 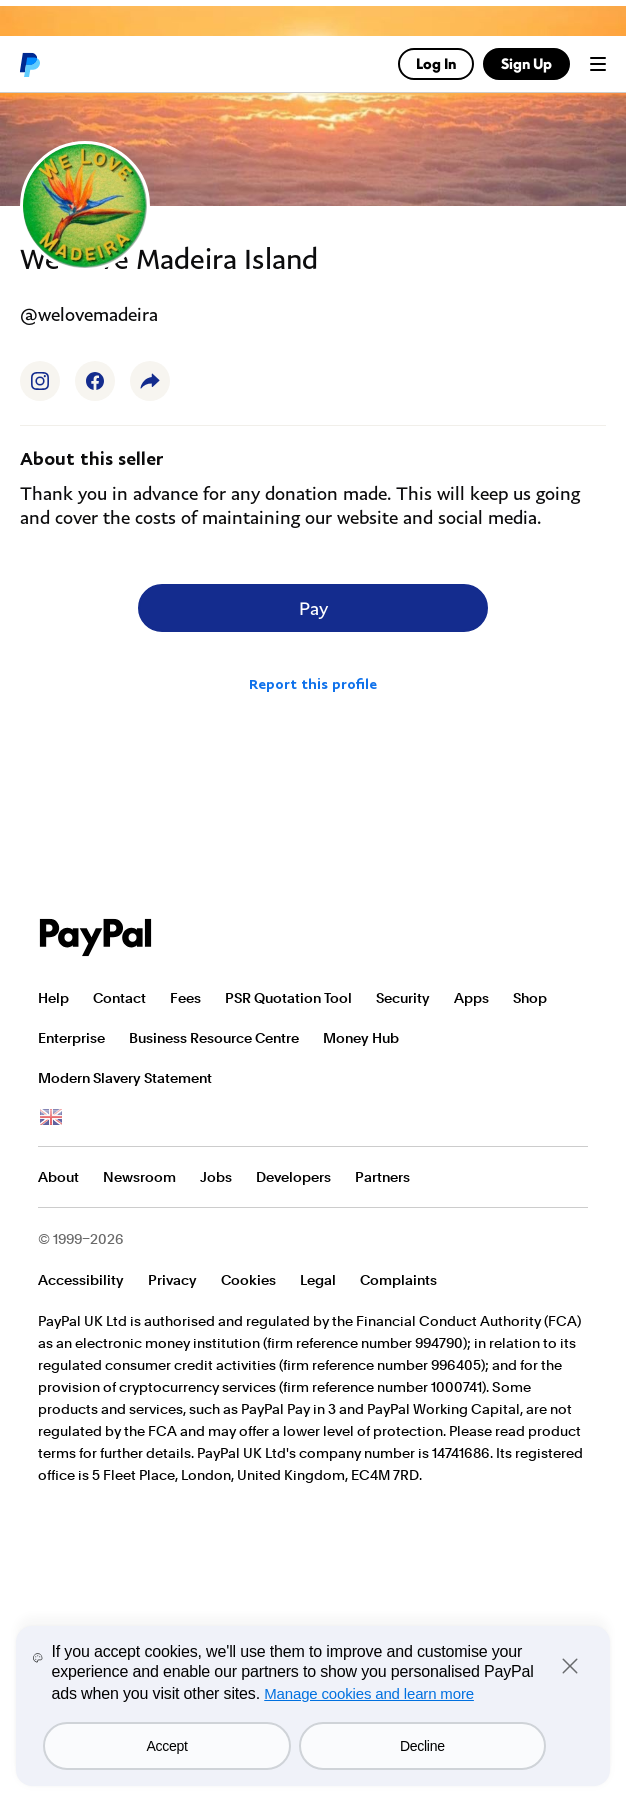 What do you see at coordinates (29, 64) in the screenshot?
I see `PayPal logo` at bounding box center [29, 64].